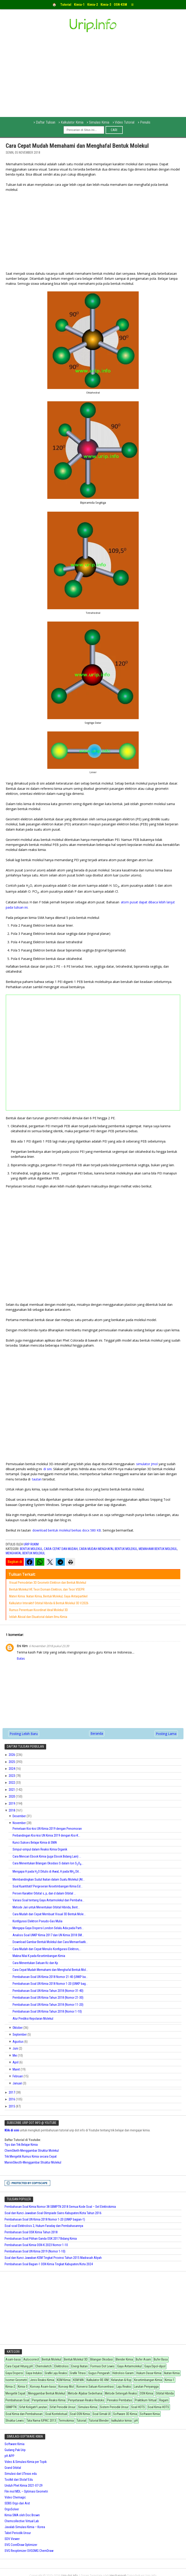 Image resolution: width=186 pixels, height=2576 pixels. What do you see at coordinates (86, 2400) in the screenshot?
I see `Penyetaraan Reaksi Redoks` at bounding box center [86, 2400].